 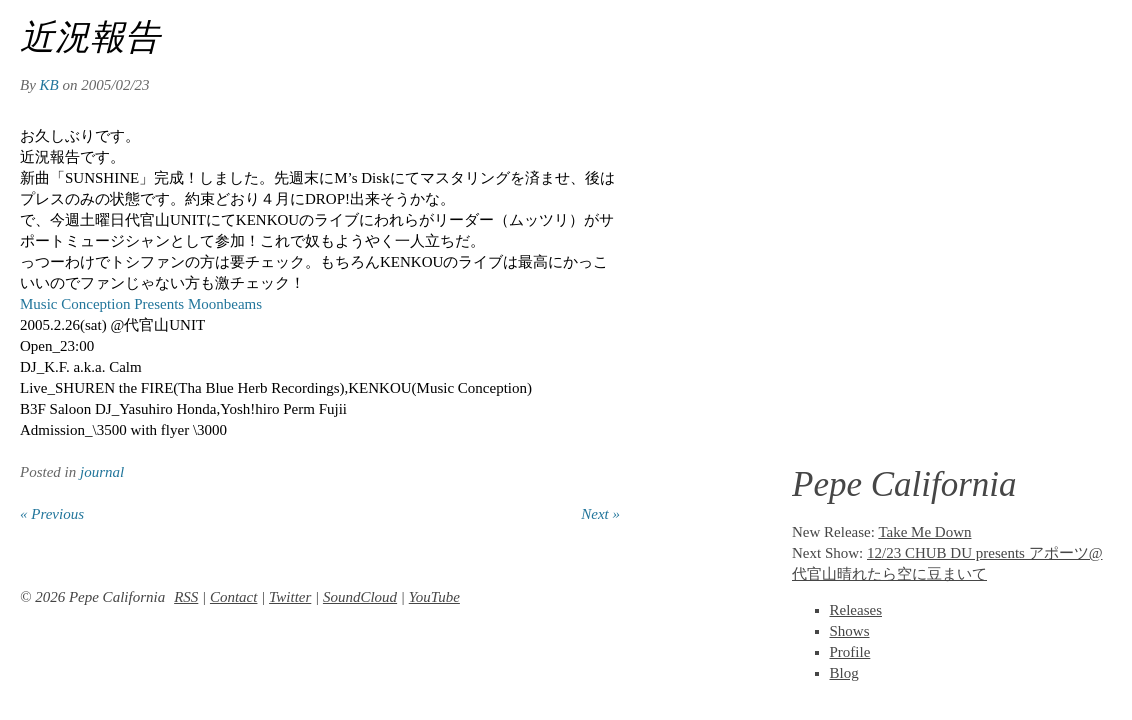 What do you see at coordinates (102, 472) in the screenshot?
I see `journal` at bounding box center [102, 472].